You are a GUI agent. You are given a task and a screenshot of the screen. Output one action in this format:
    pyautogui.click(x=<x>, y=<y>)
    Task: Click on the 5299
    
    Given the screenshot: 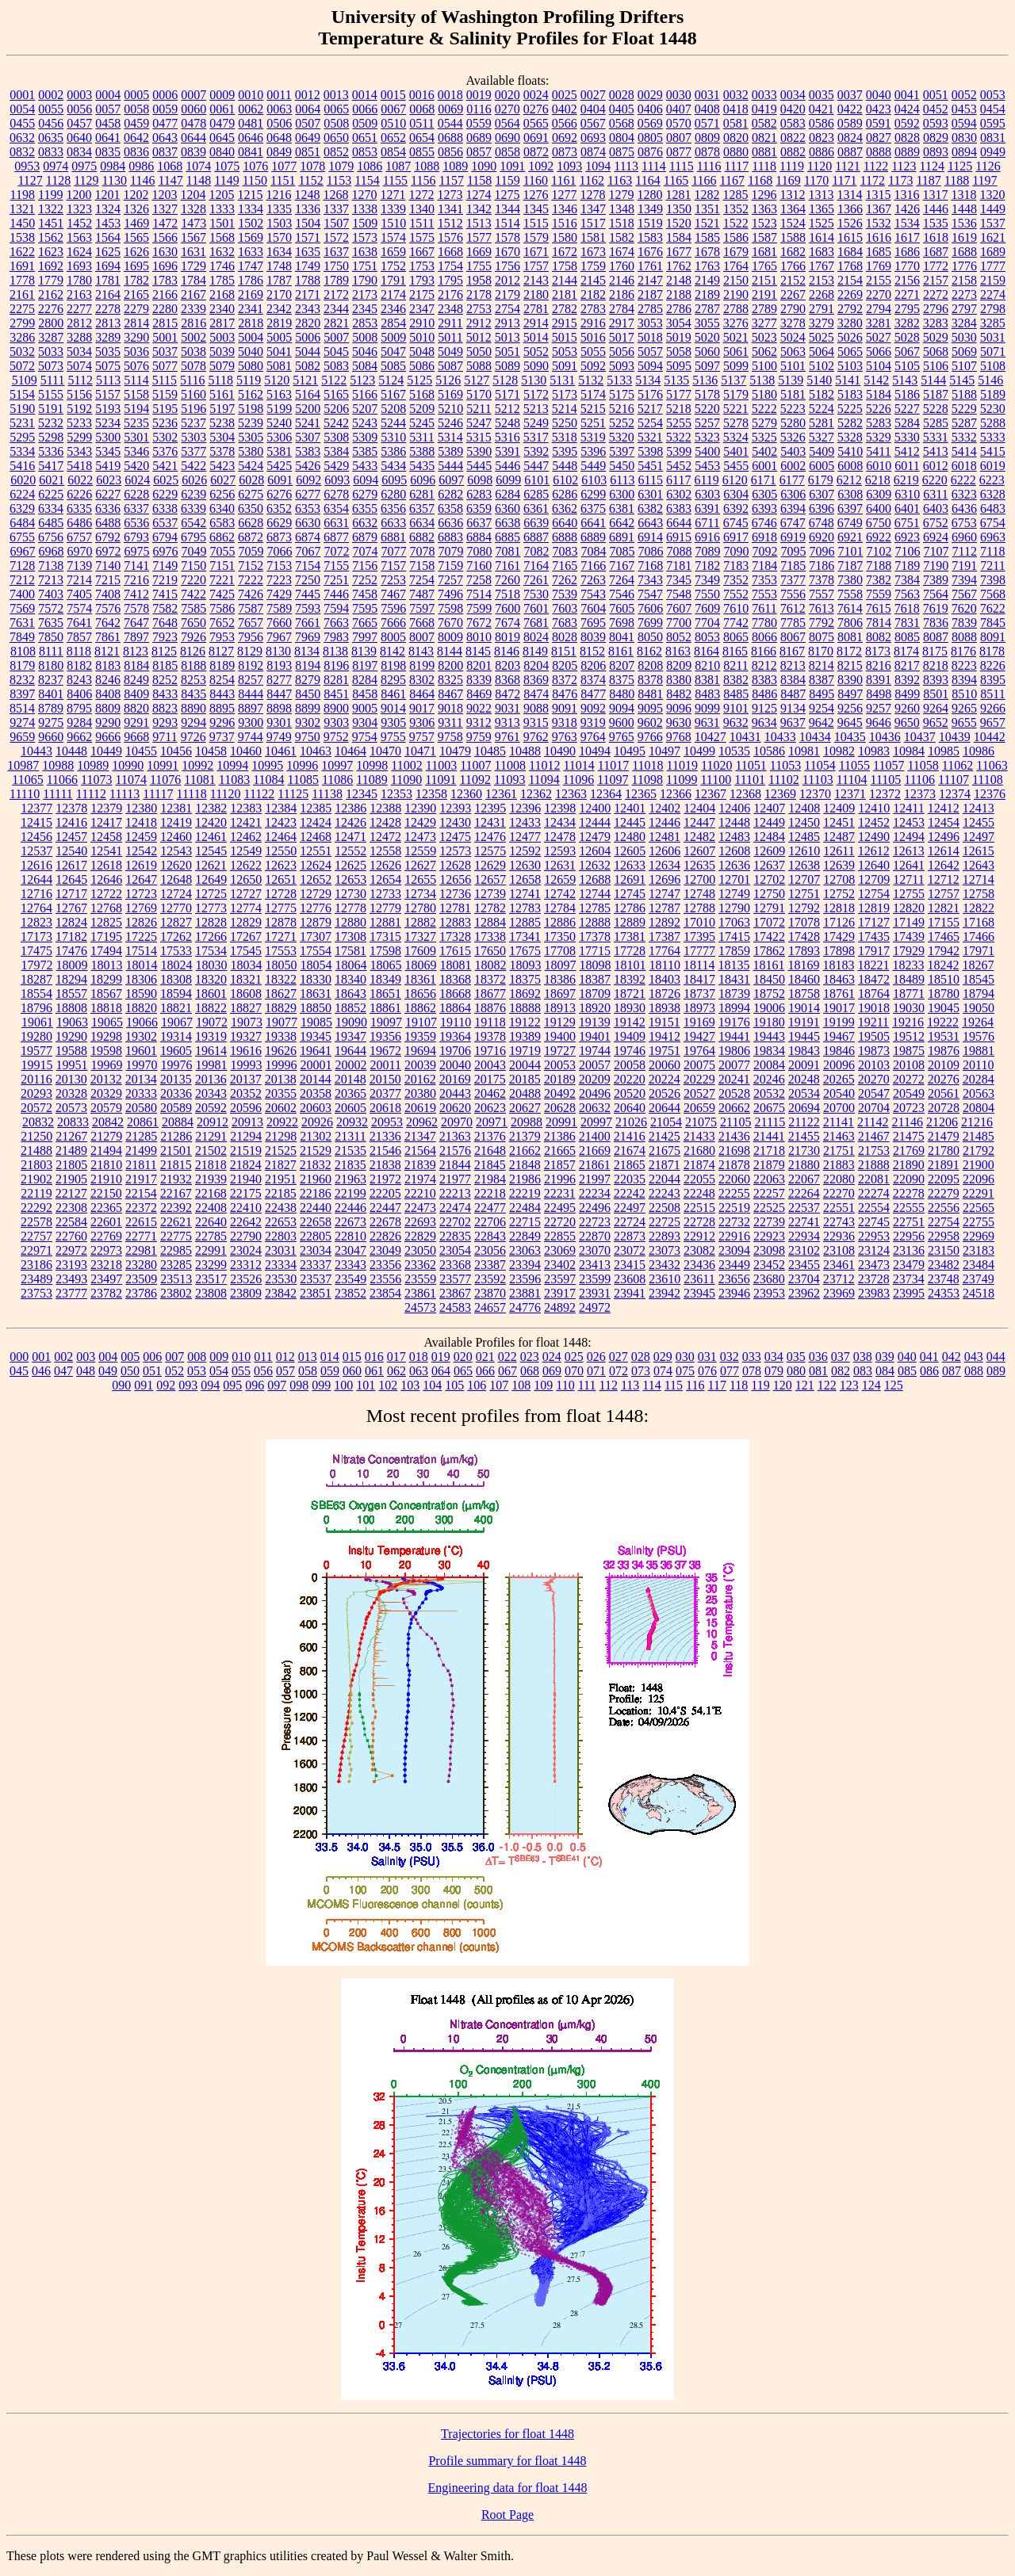 What is the action you would take?
    pyautogui.click(x=79, y=437)
    